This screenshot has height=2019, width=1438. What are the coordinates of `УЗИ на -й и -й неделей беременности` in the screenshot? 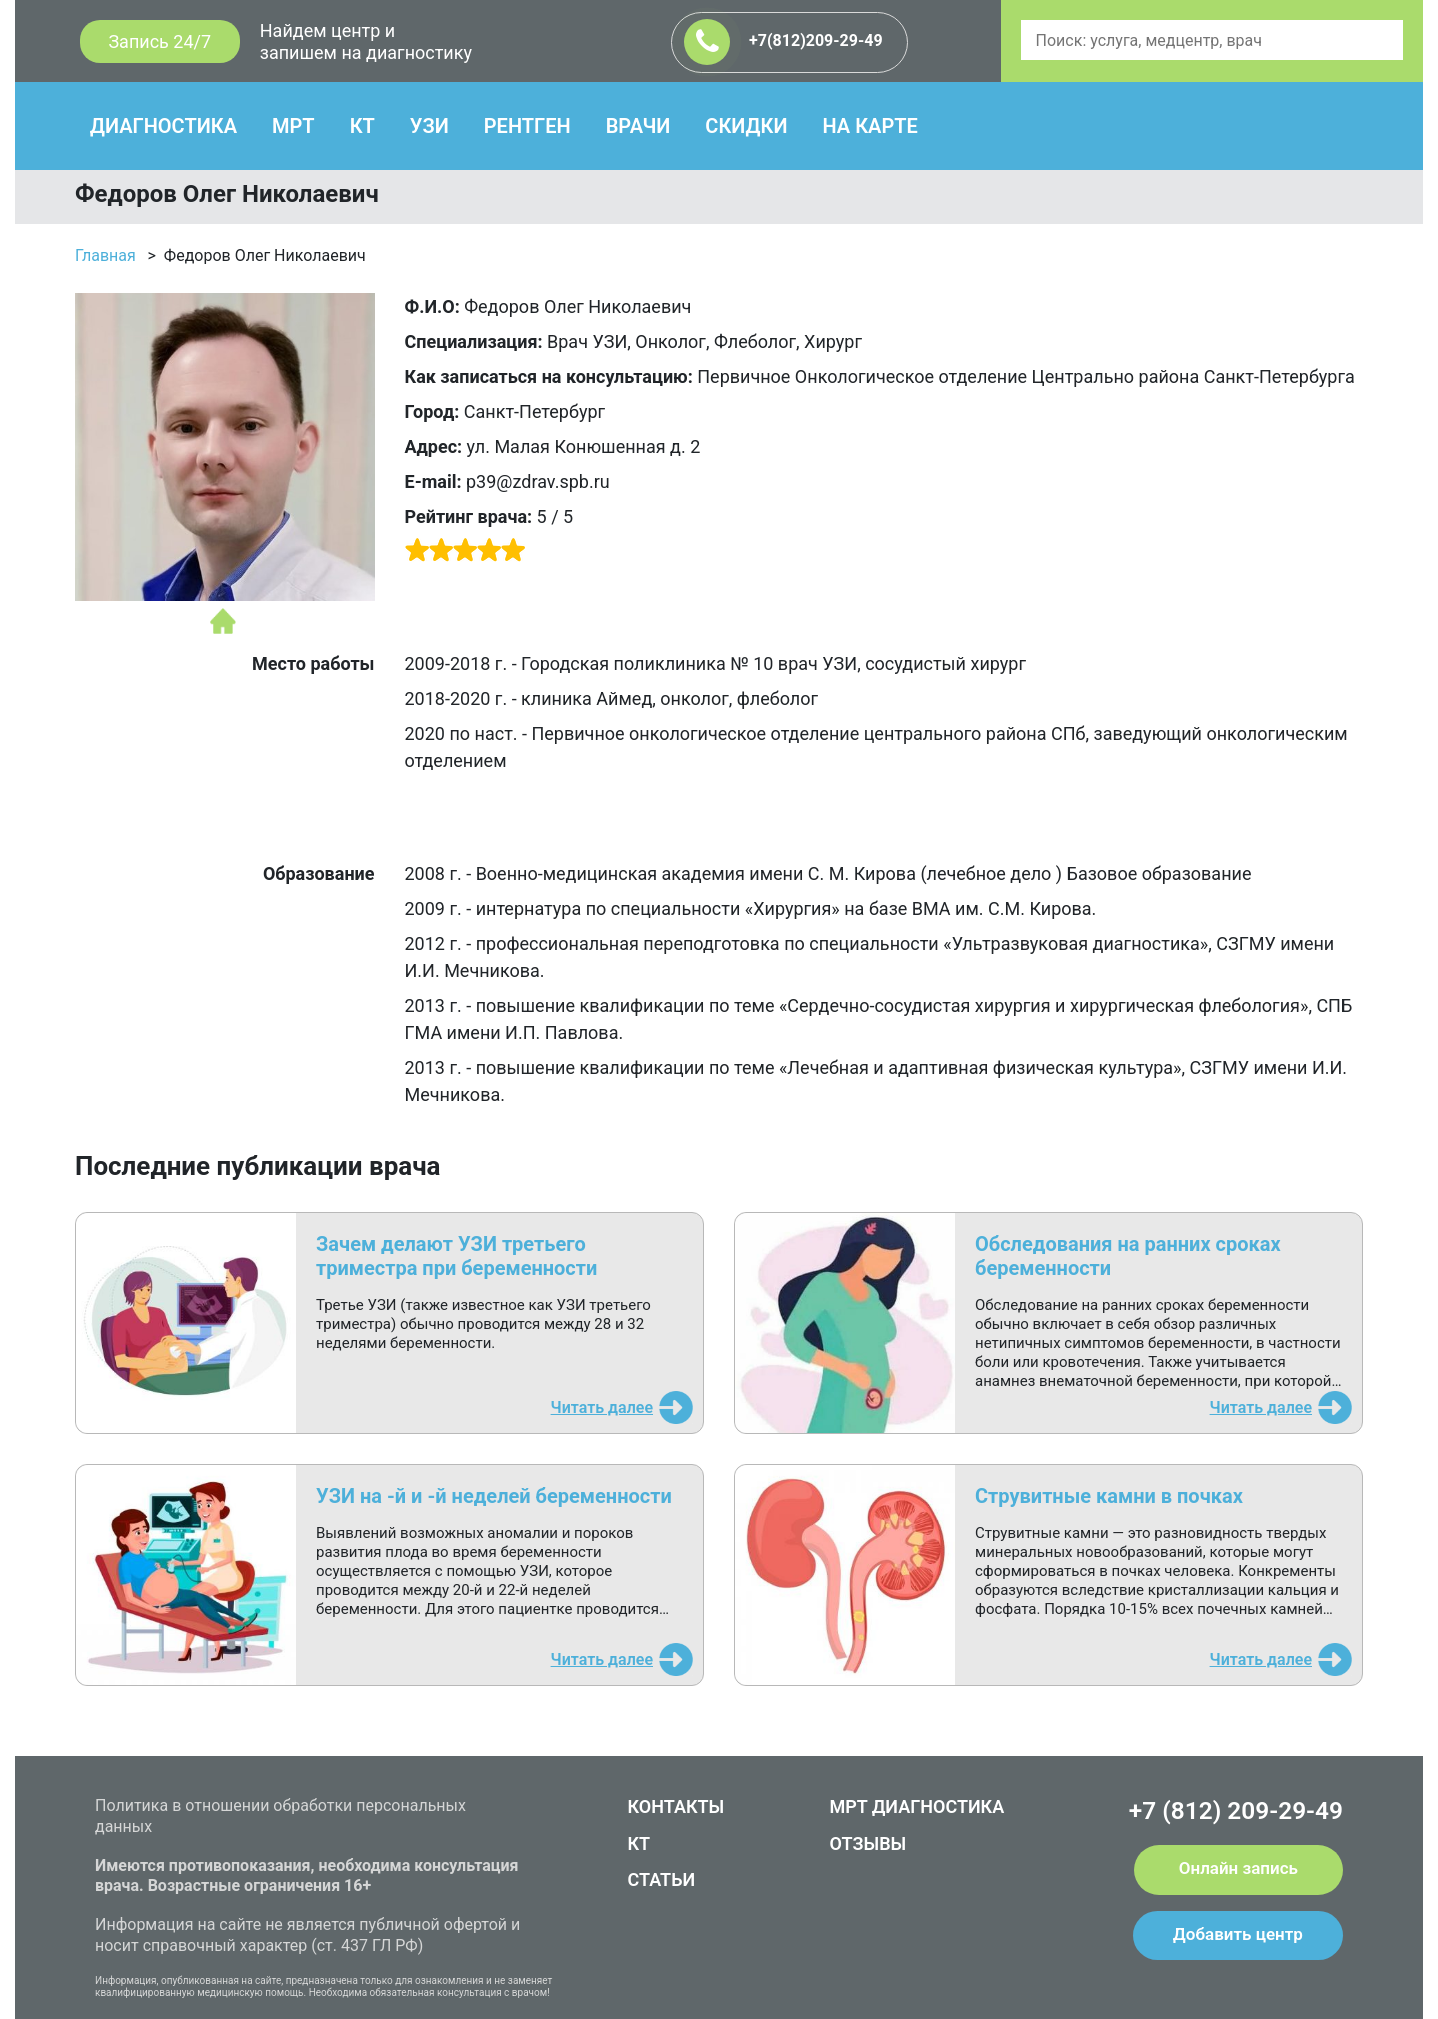 It's located at (494, 1496).